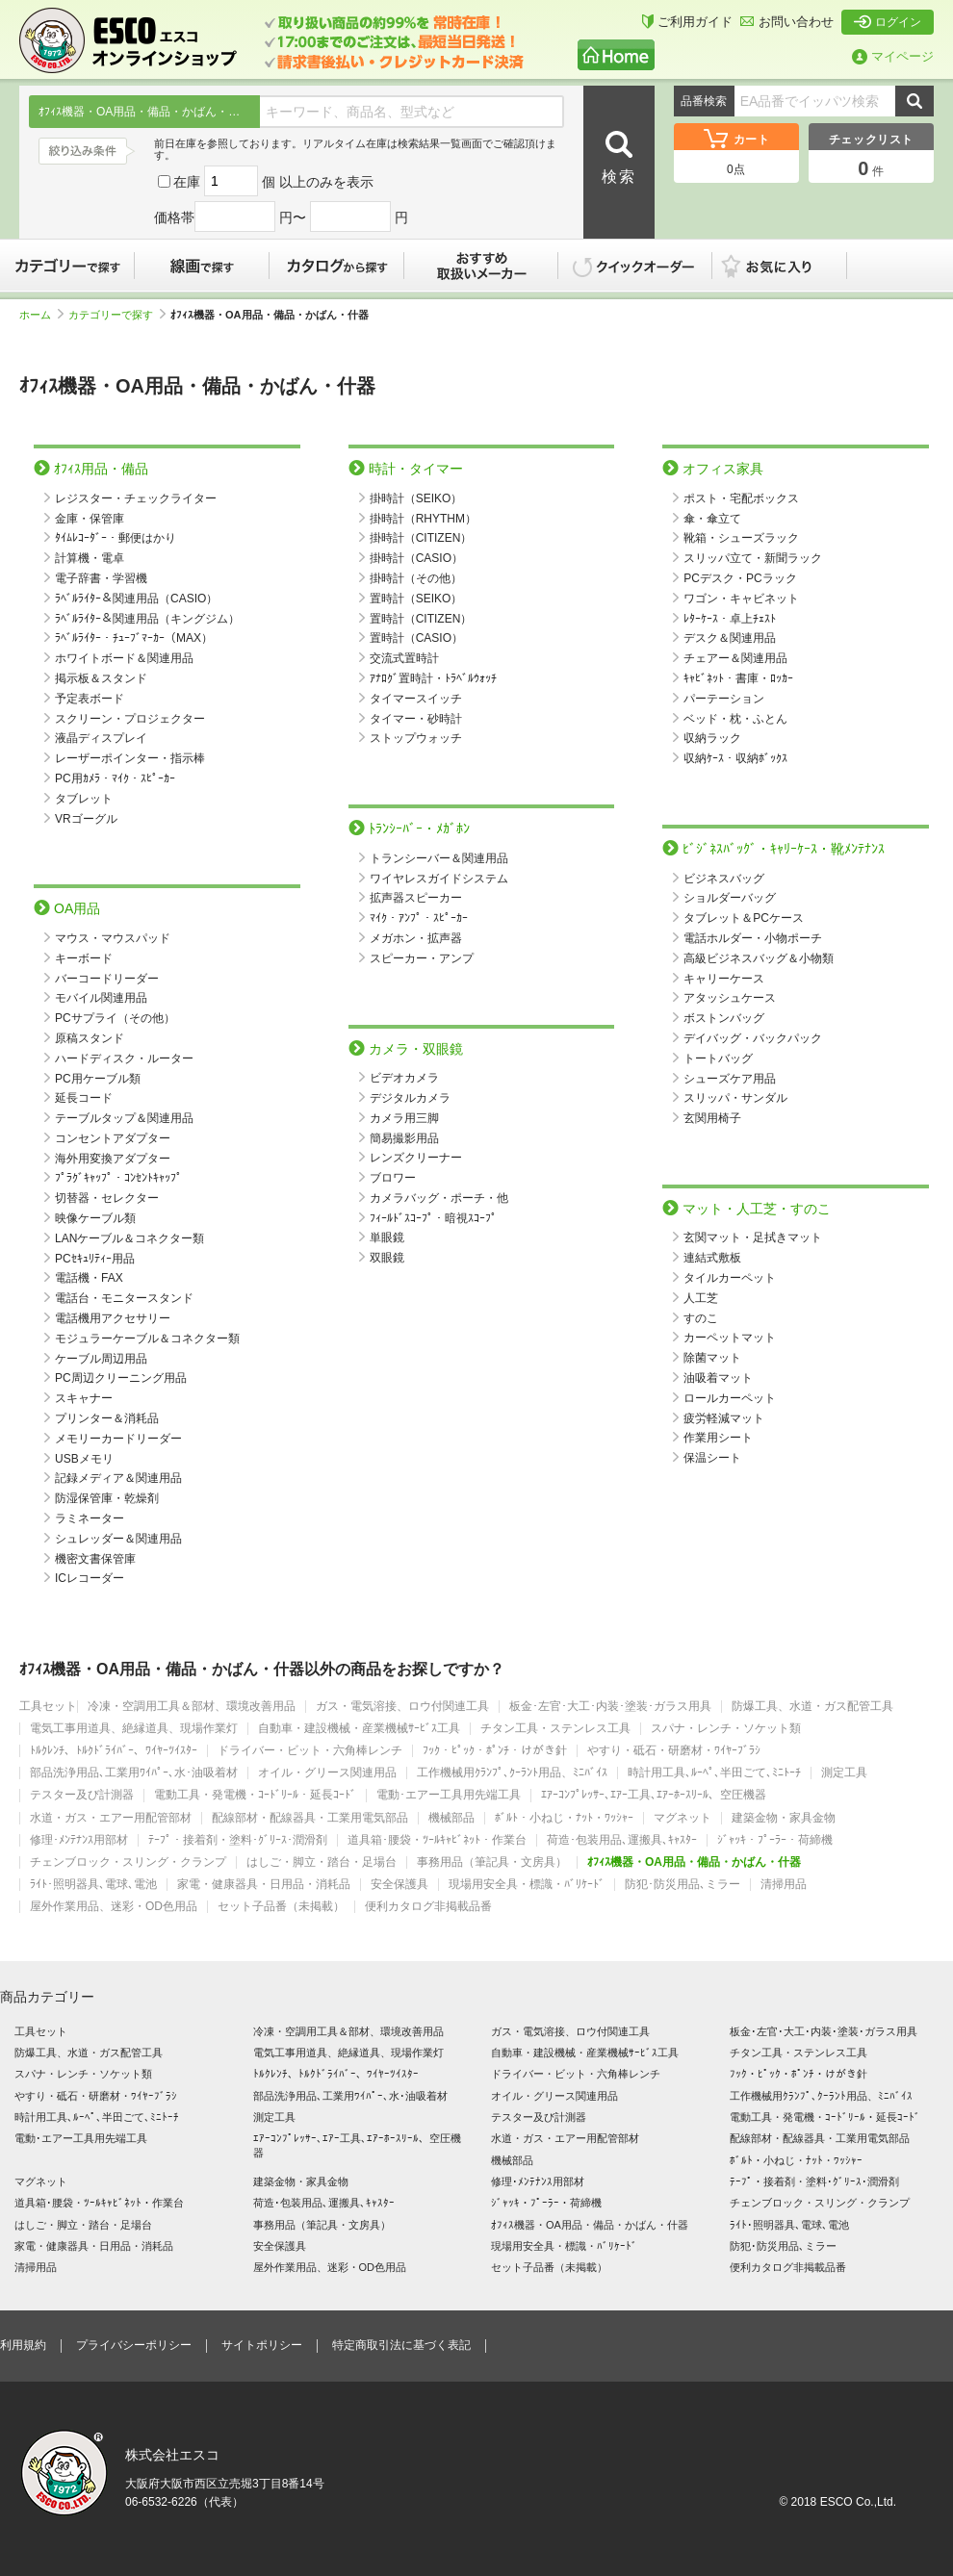  Describe the element at coordinates (95, 1218) in the screenshot. I see `映像ケーブル類` at that location.